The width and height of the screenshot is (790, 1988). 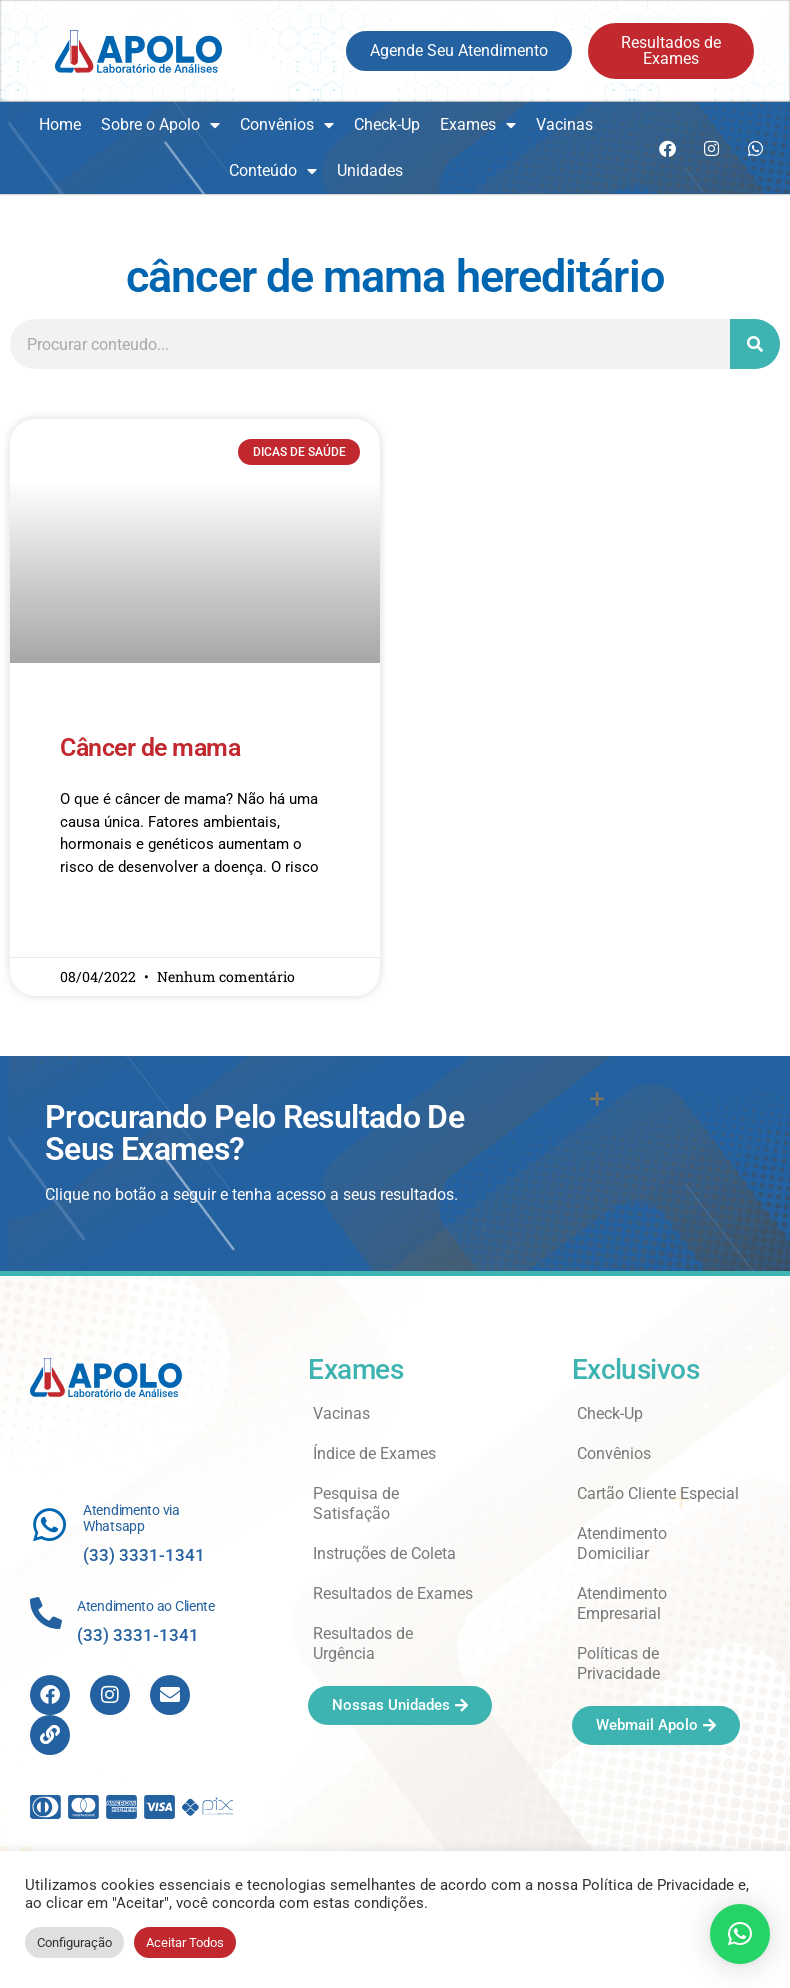 I want to click on Unidades, so click(x=370, y=170).